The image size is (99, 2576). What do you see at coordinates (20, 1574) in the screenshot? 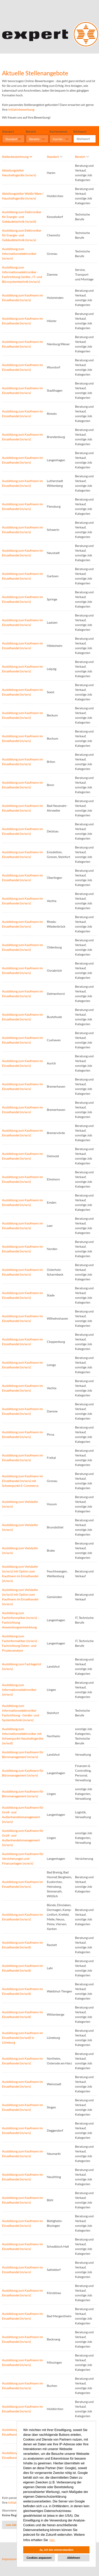
I see `Ausbildung zum Verkäufer (m/w/x) mit Option zum Kaufmann im Einzelhandel (m/w/x)` at bounding box center [20, 1574].